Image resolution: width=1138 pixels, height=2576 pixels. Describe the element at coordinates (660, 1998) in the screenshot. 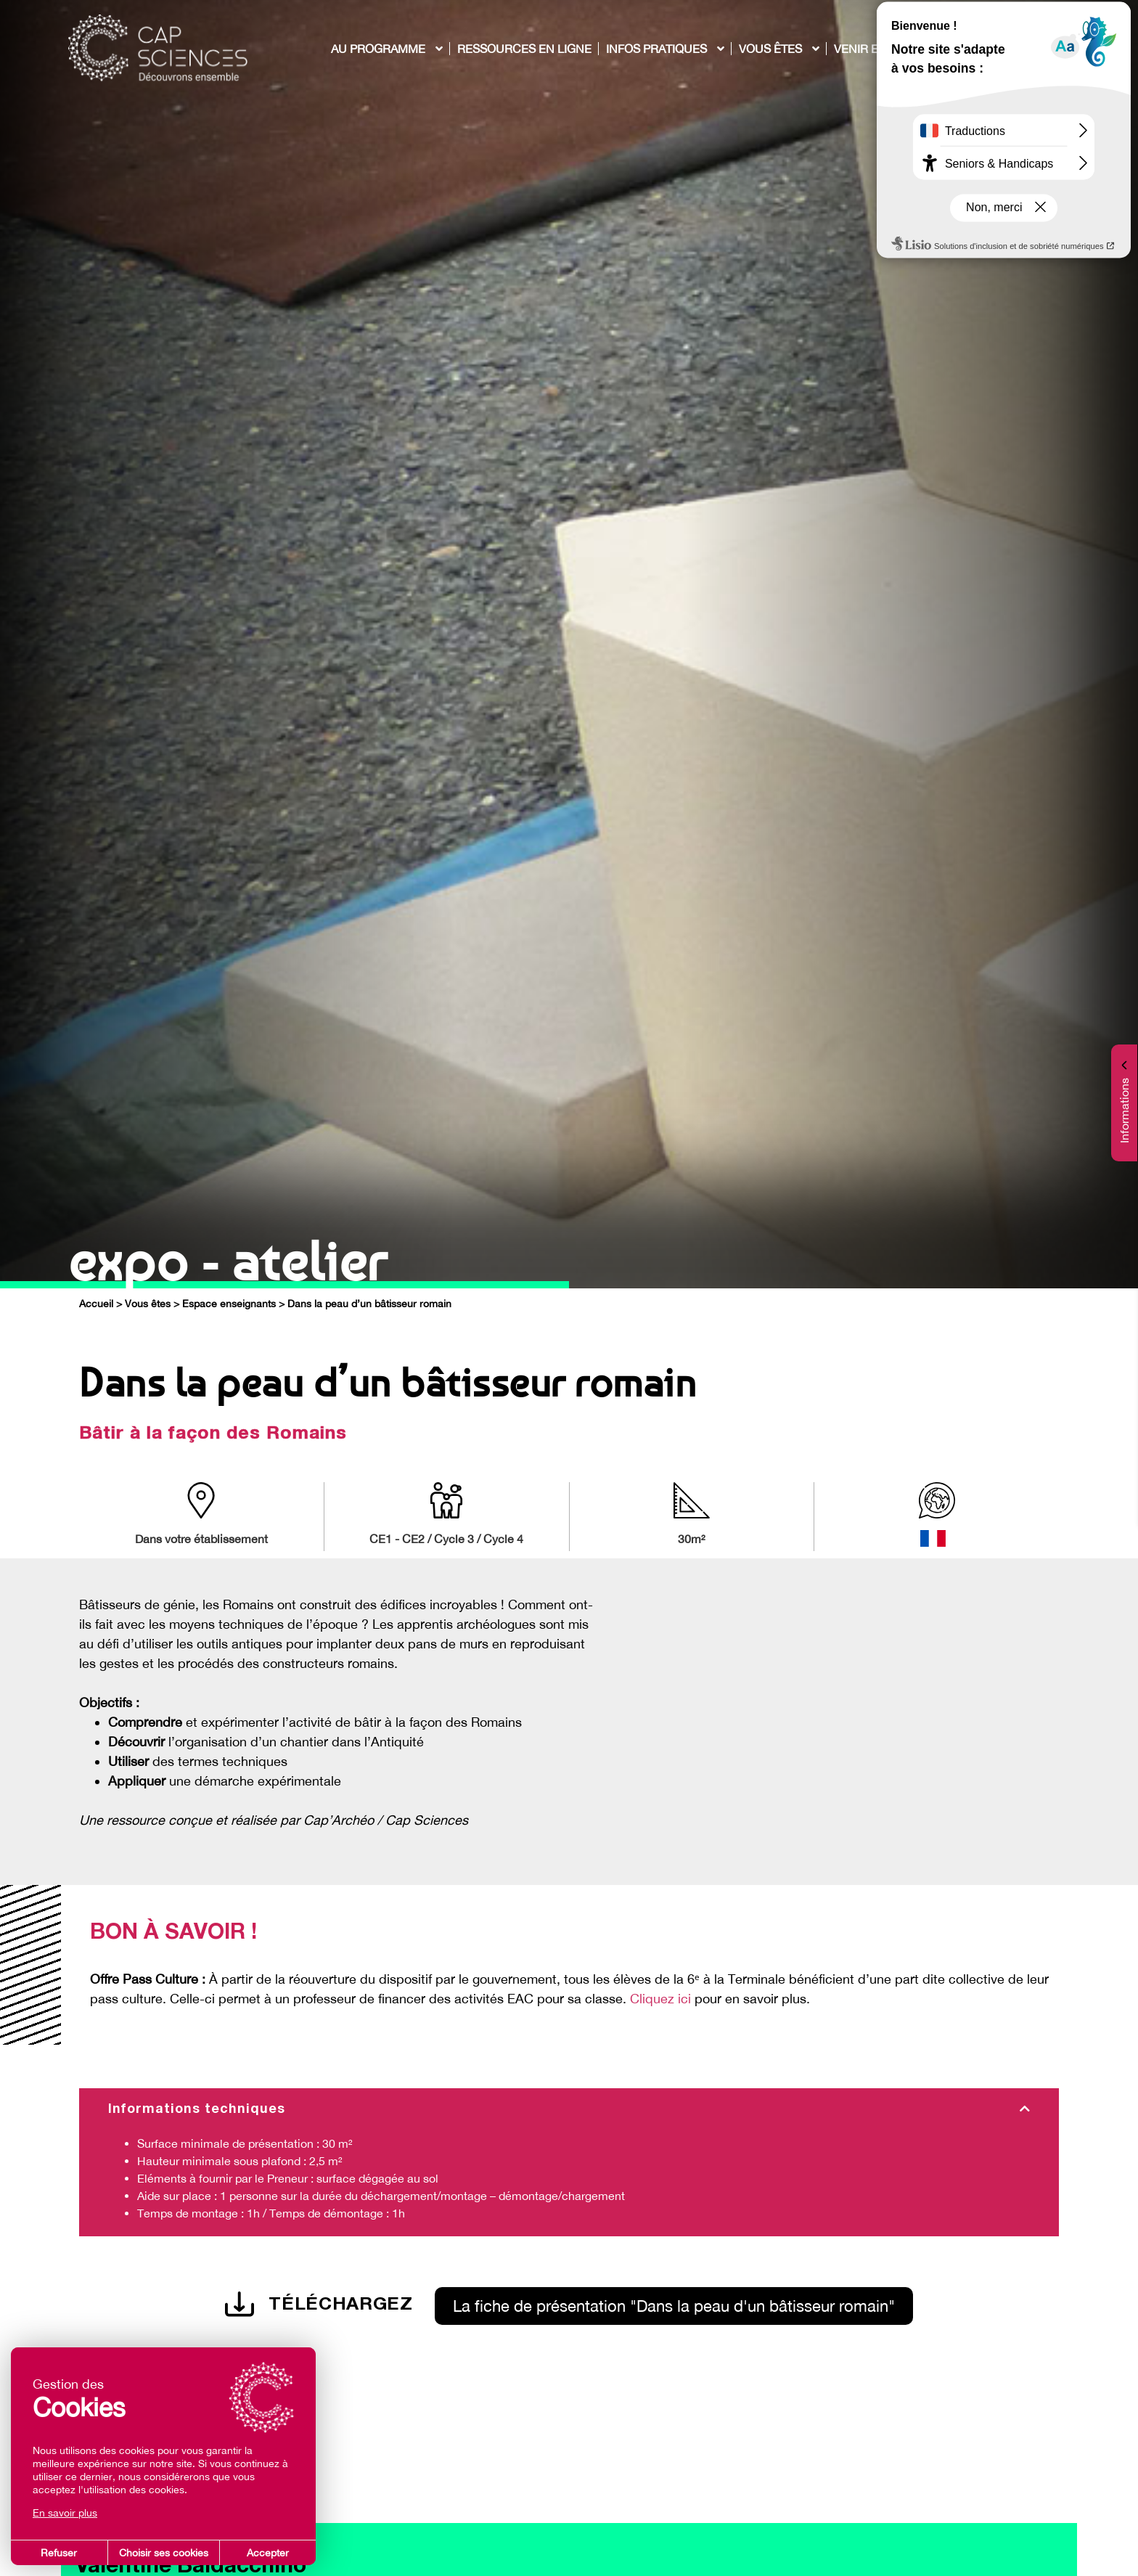

I see `Cliquez ici` at that location.